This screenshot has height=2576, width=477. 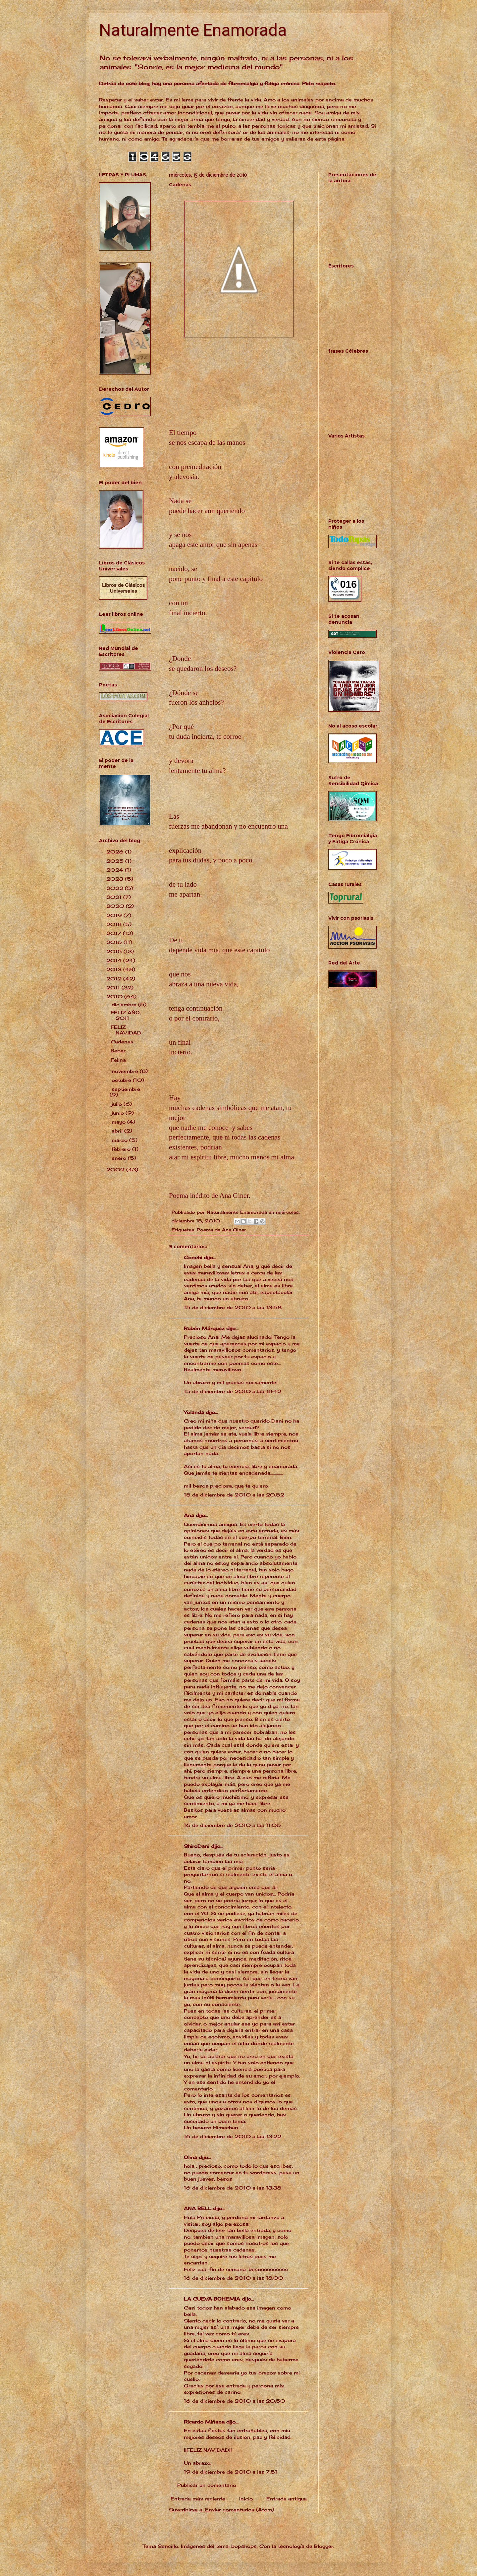 What do you see at coordinates (193, 30) in the screenshot?
I see `Naturalmente Enamorada` at bounding box center [193, 30].